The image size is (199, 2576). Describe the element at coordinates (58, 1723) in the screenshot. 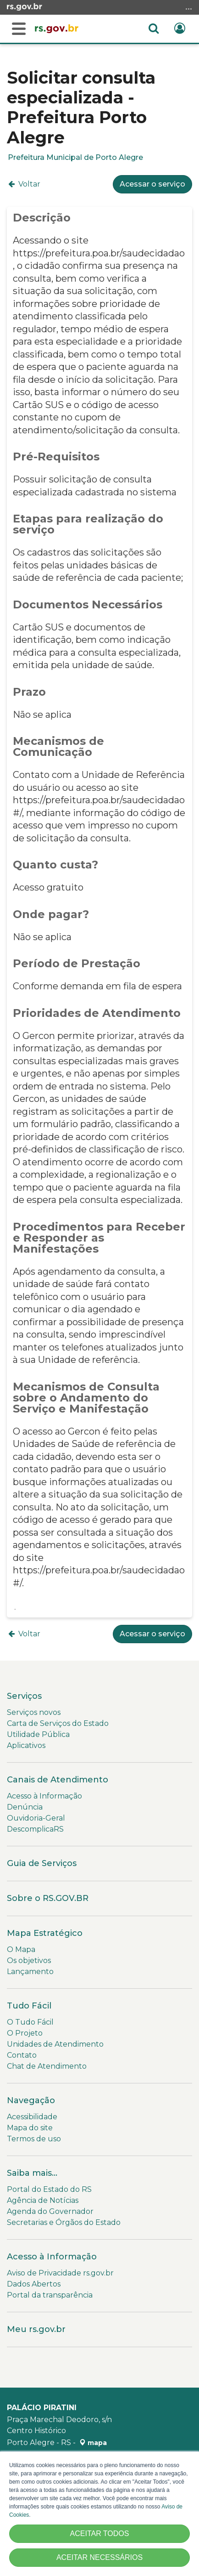

I see `Carta de Serviços do Estado` at that location.